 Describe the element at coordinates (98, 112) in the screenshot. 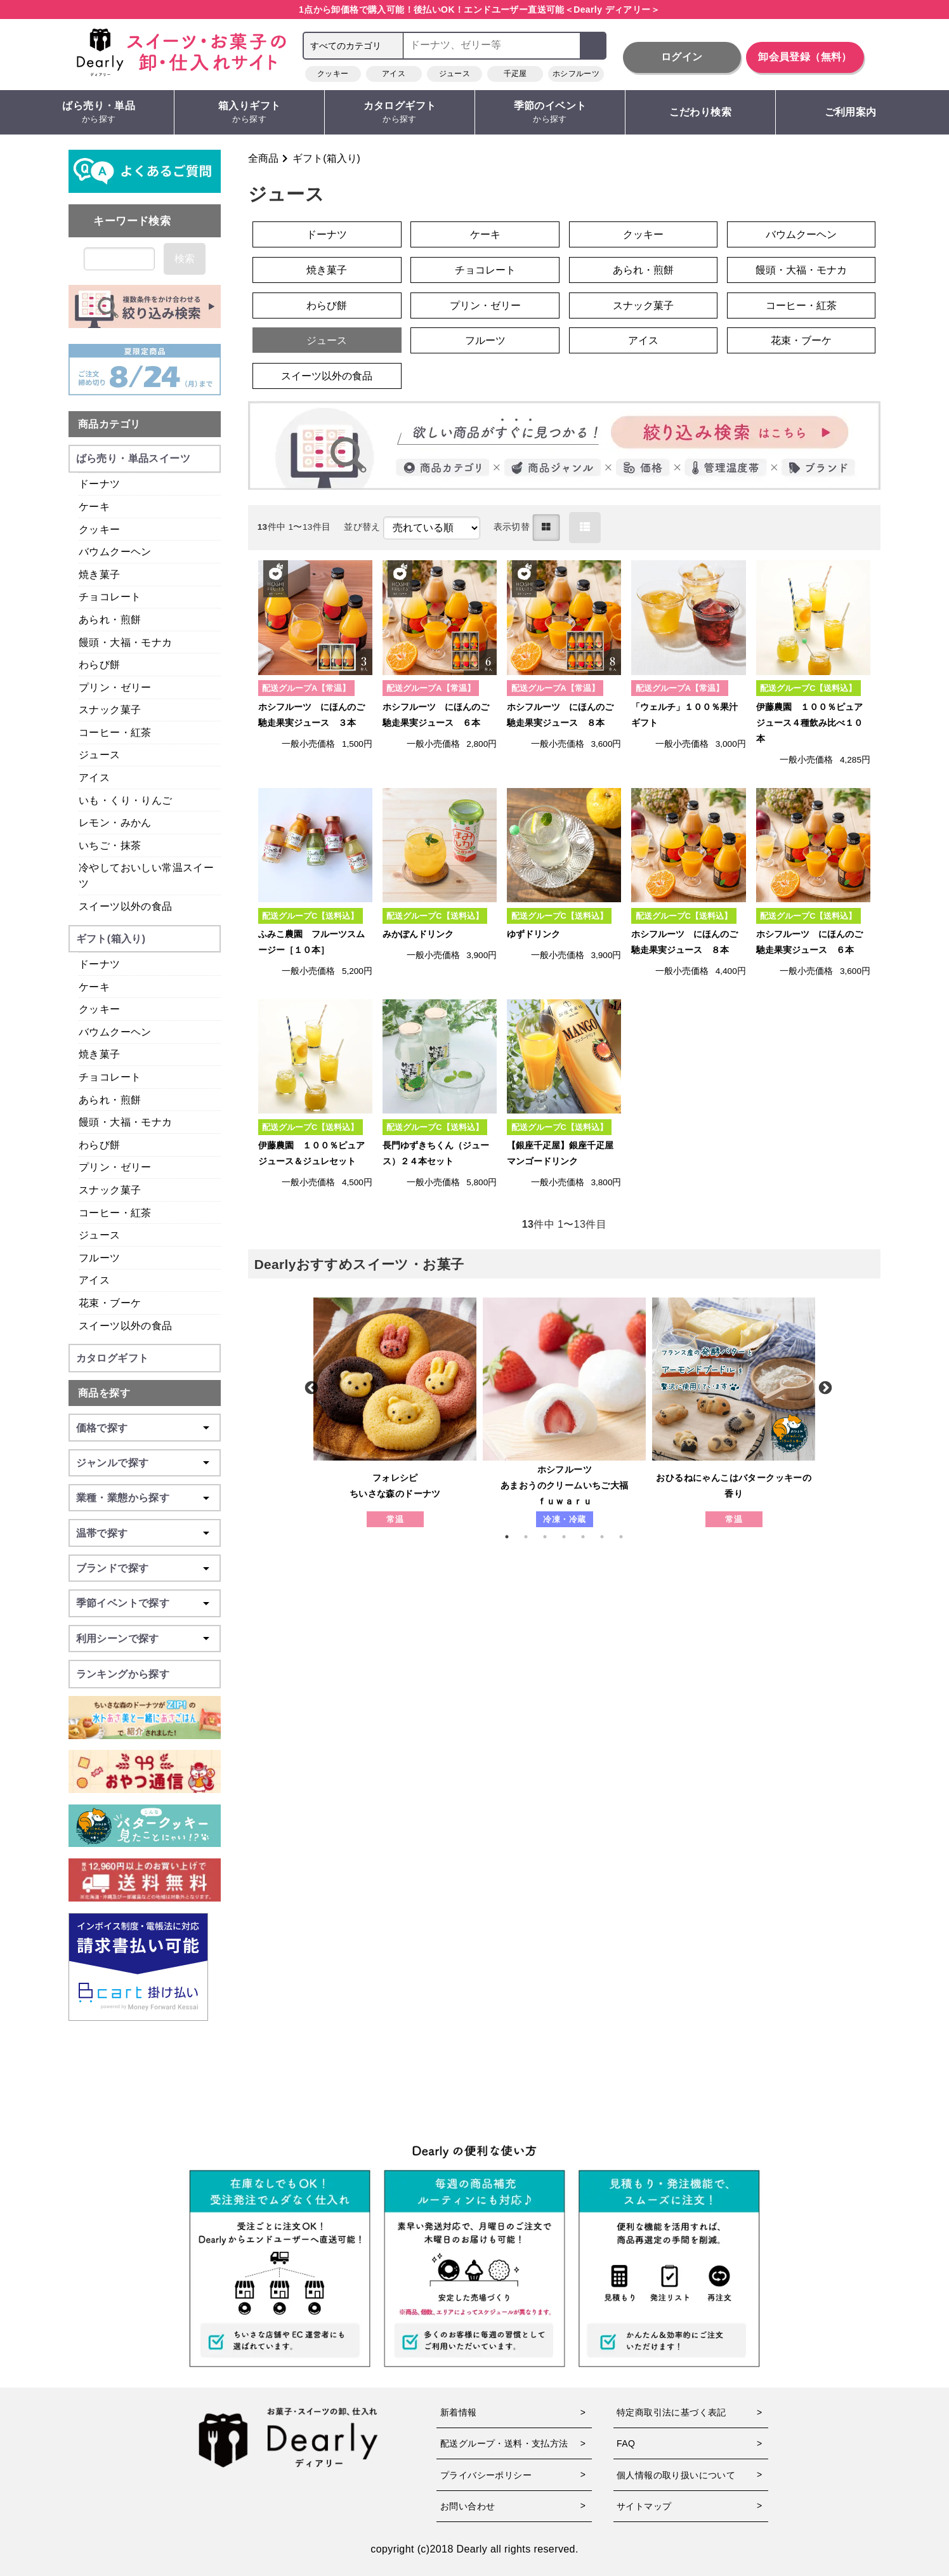

I see `ばら売り・単品` at that location.